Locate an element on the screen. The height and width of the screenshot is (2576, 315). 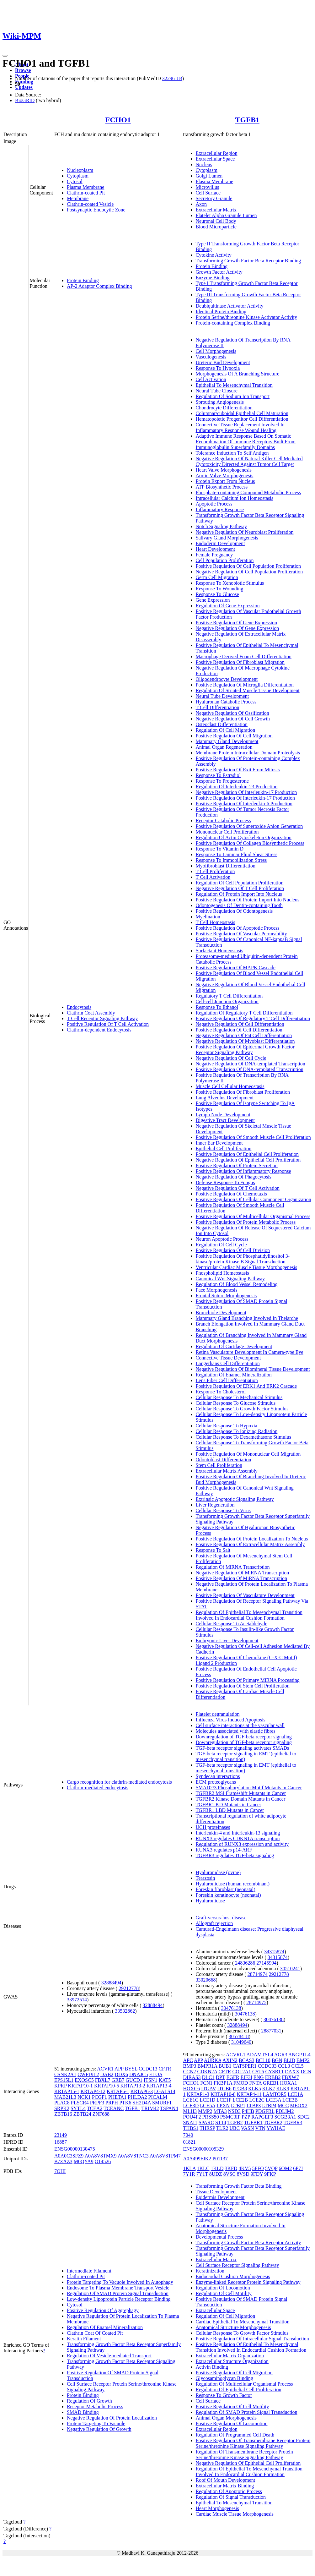
Cardiac Muscle Tissue Morphogenesis is located at coordinates (235, 2514).